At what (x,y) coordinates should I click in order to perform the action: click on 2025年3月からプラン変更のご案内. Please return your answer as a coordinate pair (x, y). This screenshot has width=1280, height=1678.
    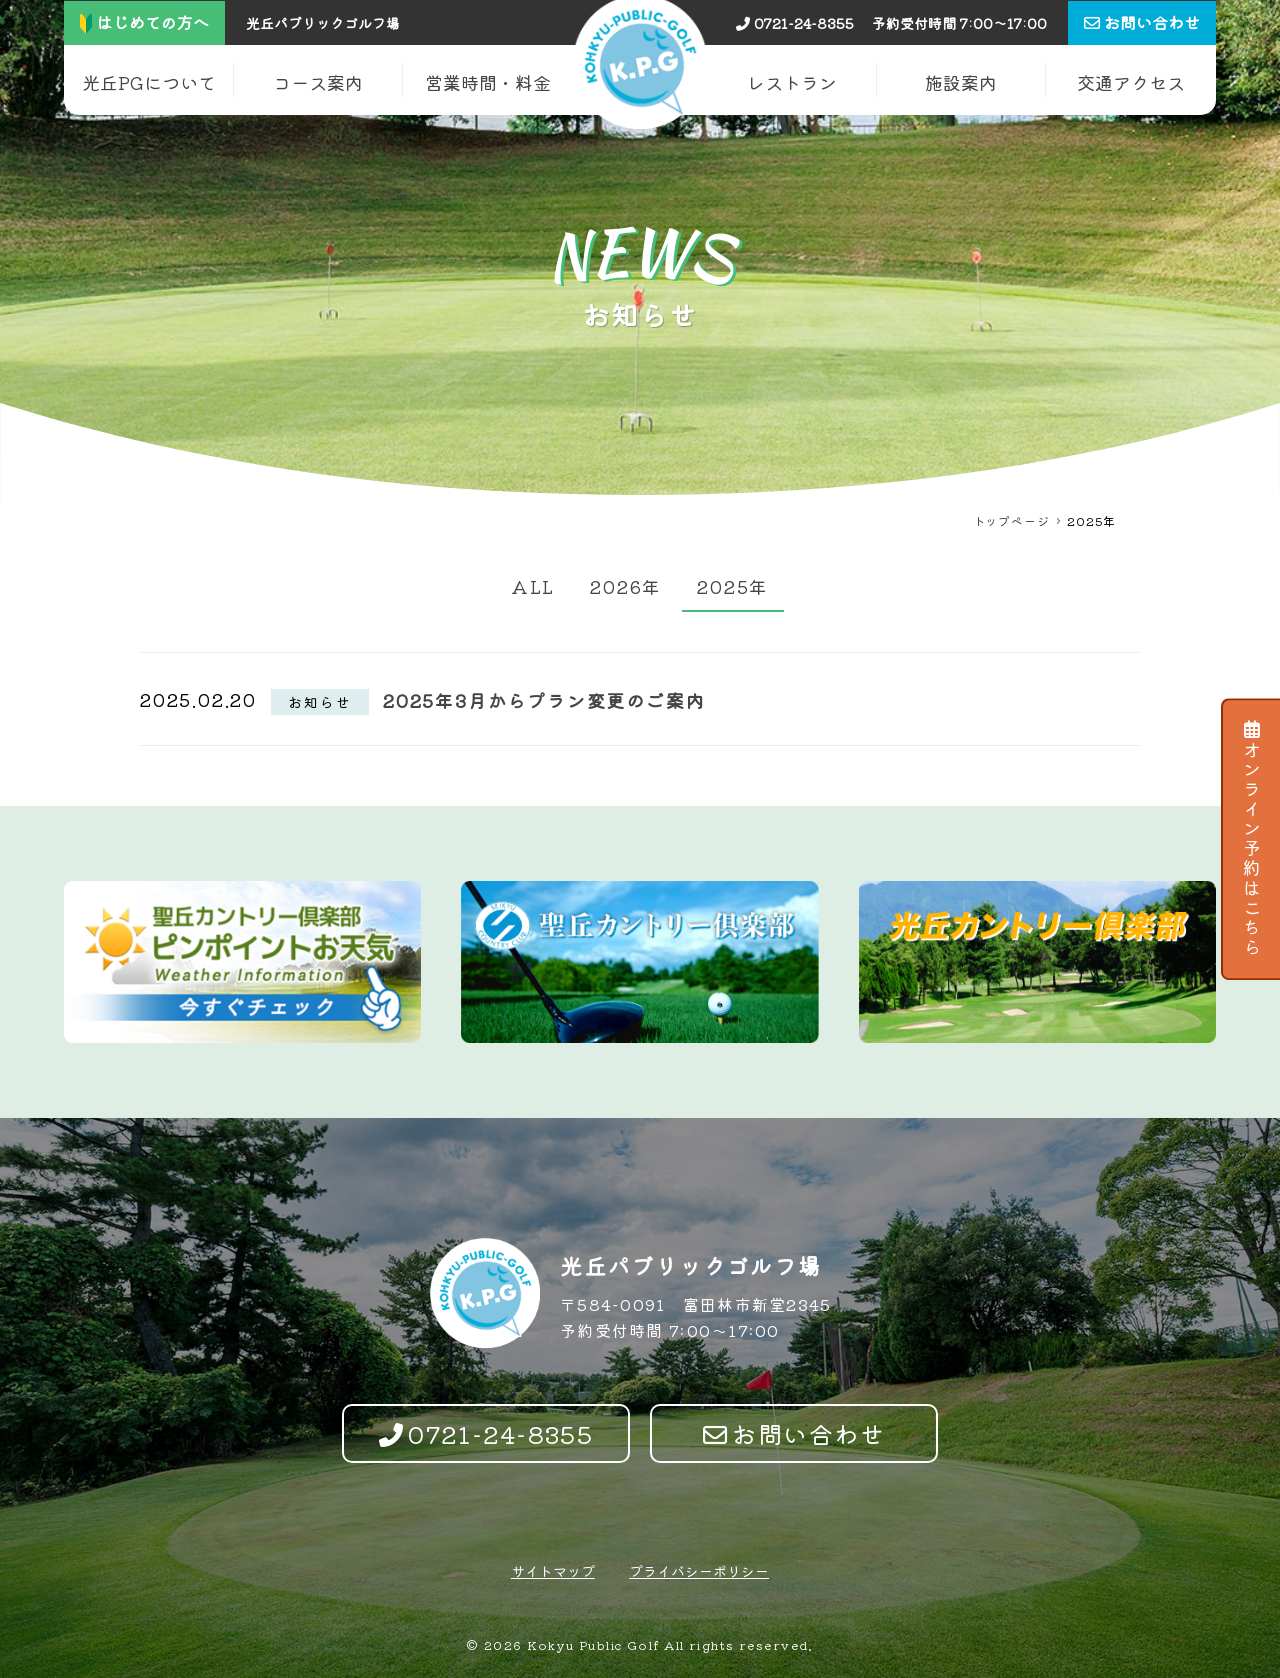
    Looking at the image, I should click on (544, 700).